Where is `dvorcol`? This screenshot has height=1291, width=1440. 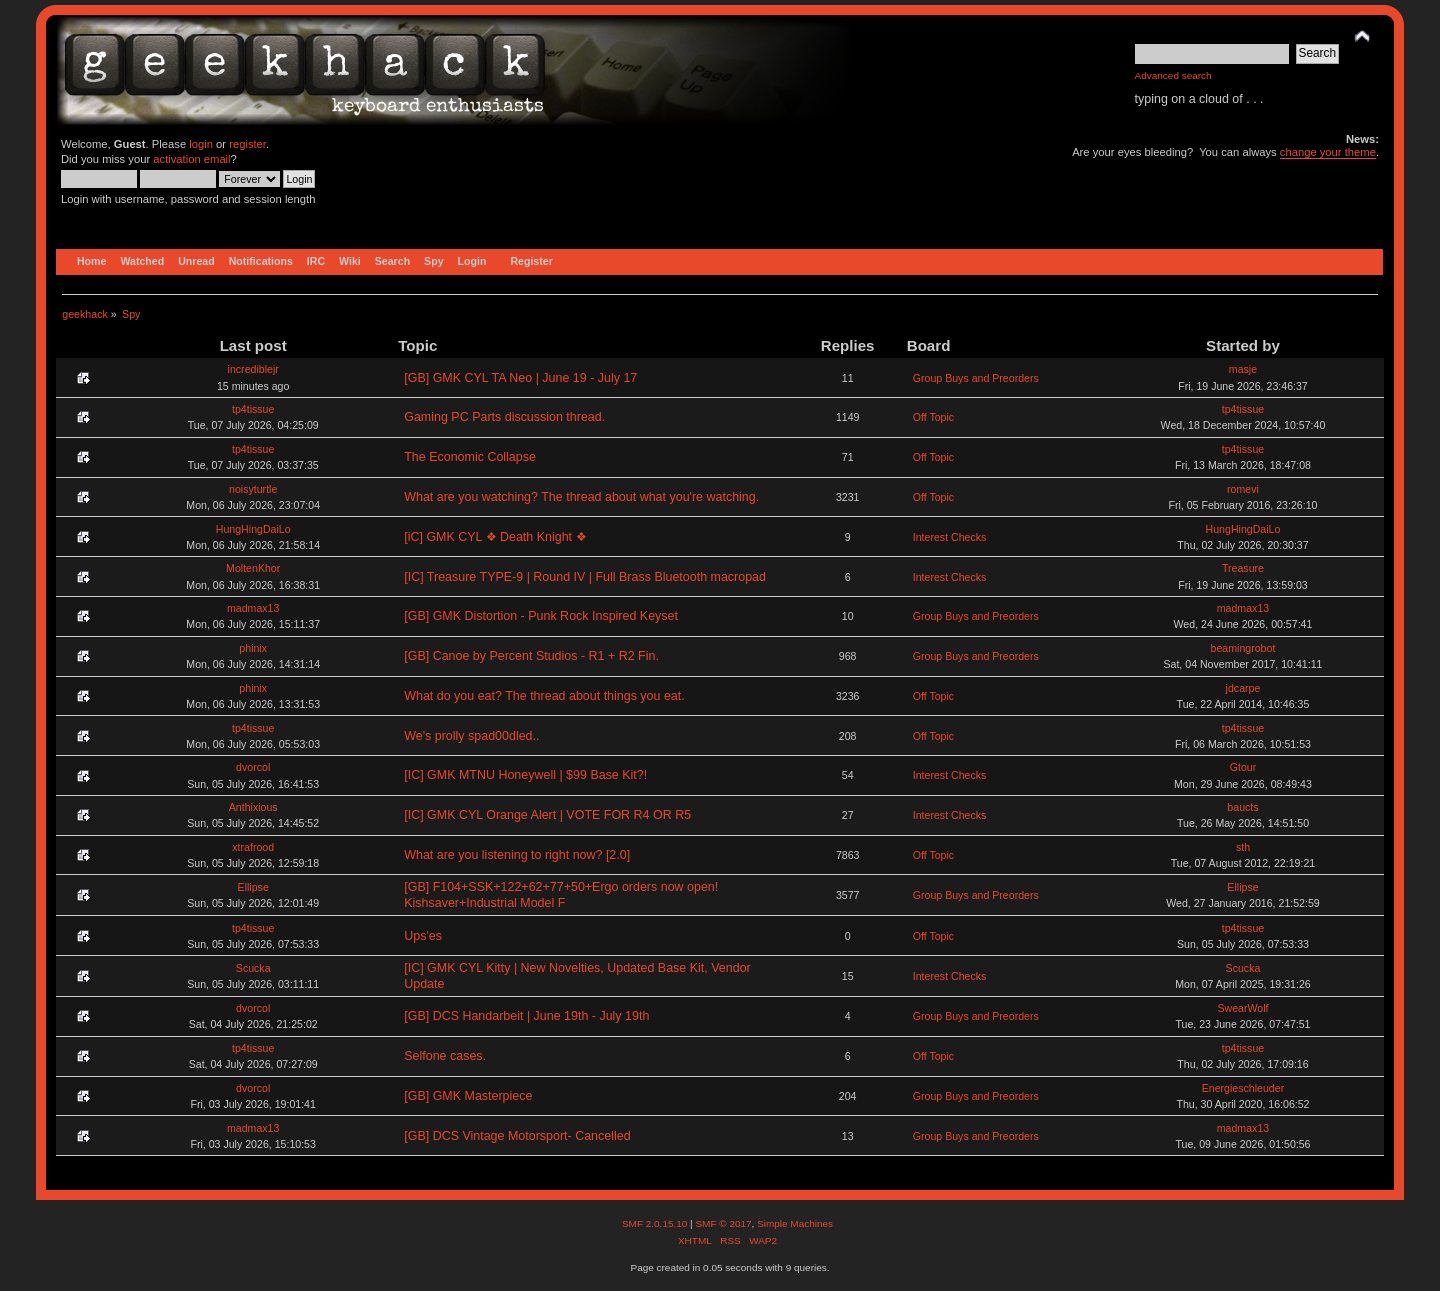 dvorcol is located at coordinates (253, 767).